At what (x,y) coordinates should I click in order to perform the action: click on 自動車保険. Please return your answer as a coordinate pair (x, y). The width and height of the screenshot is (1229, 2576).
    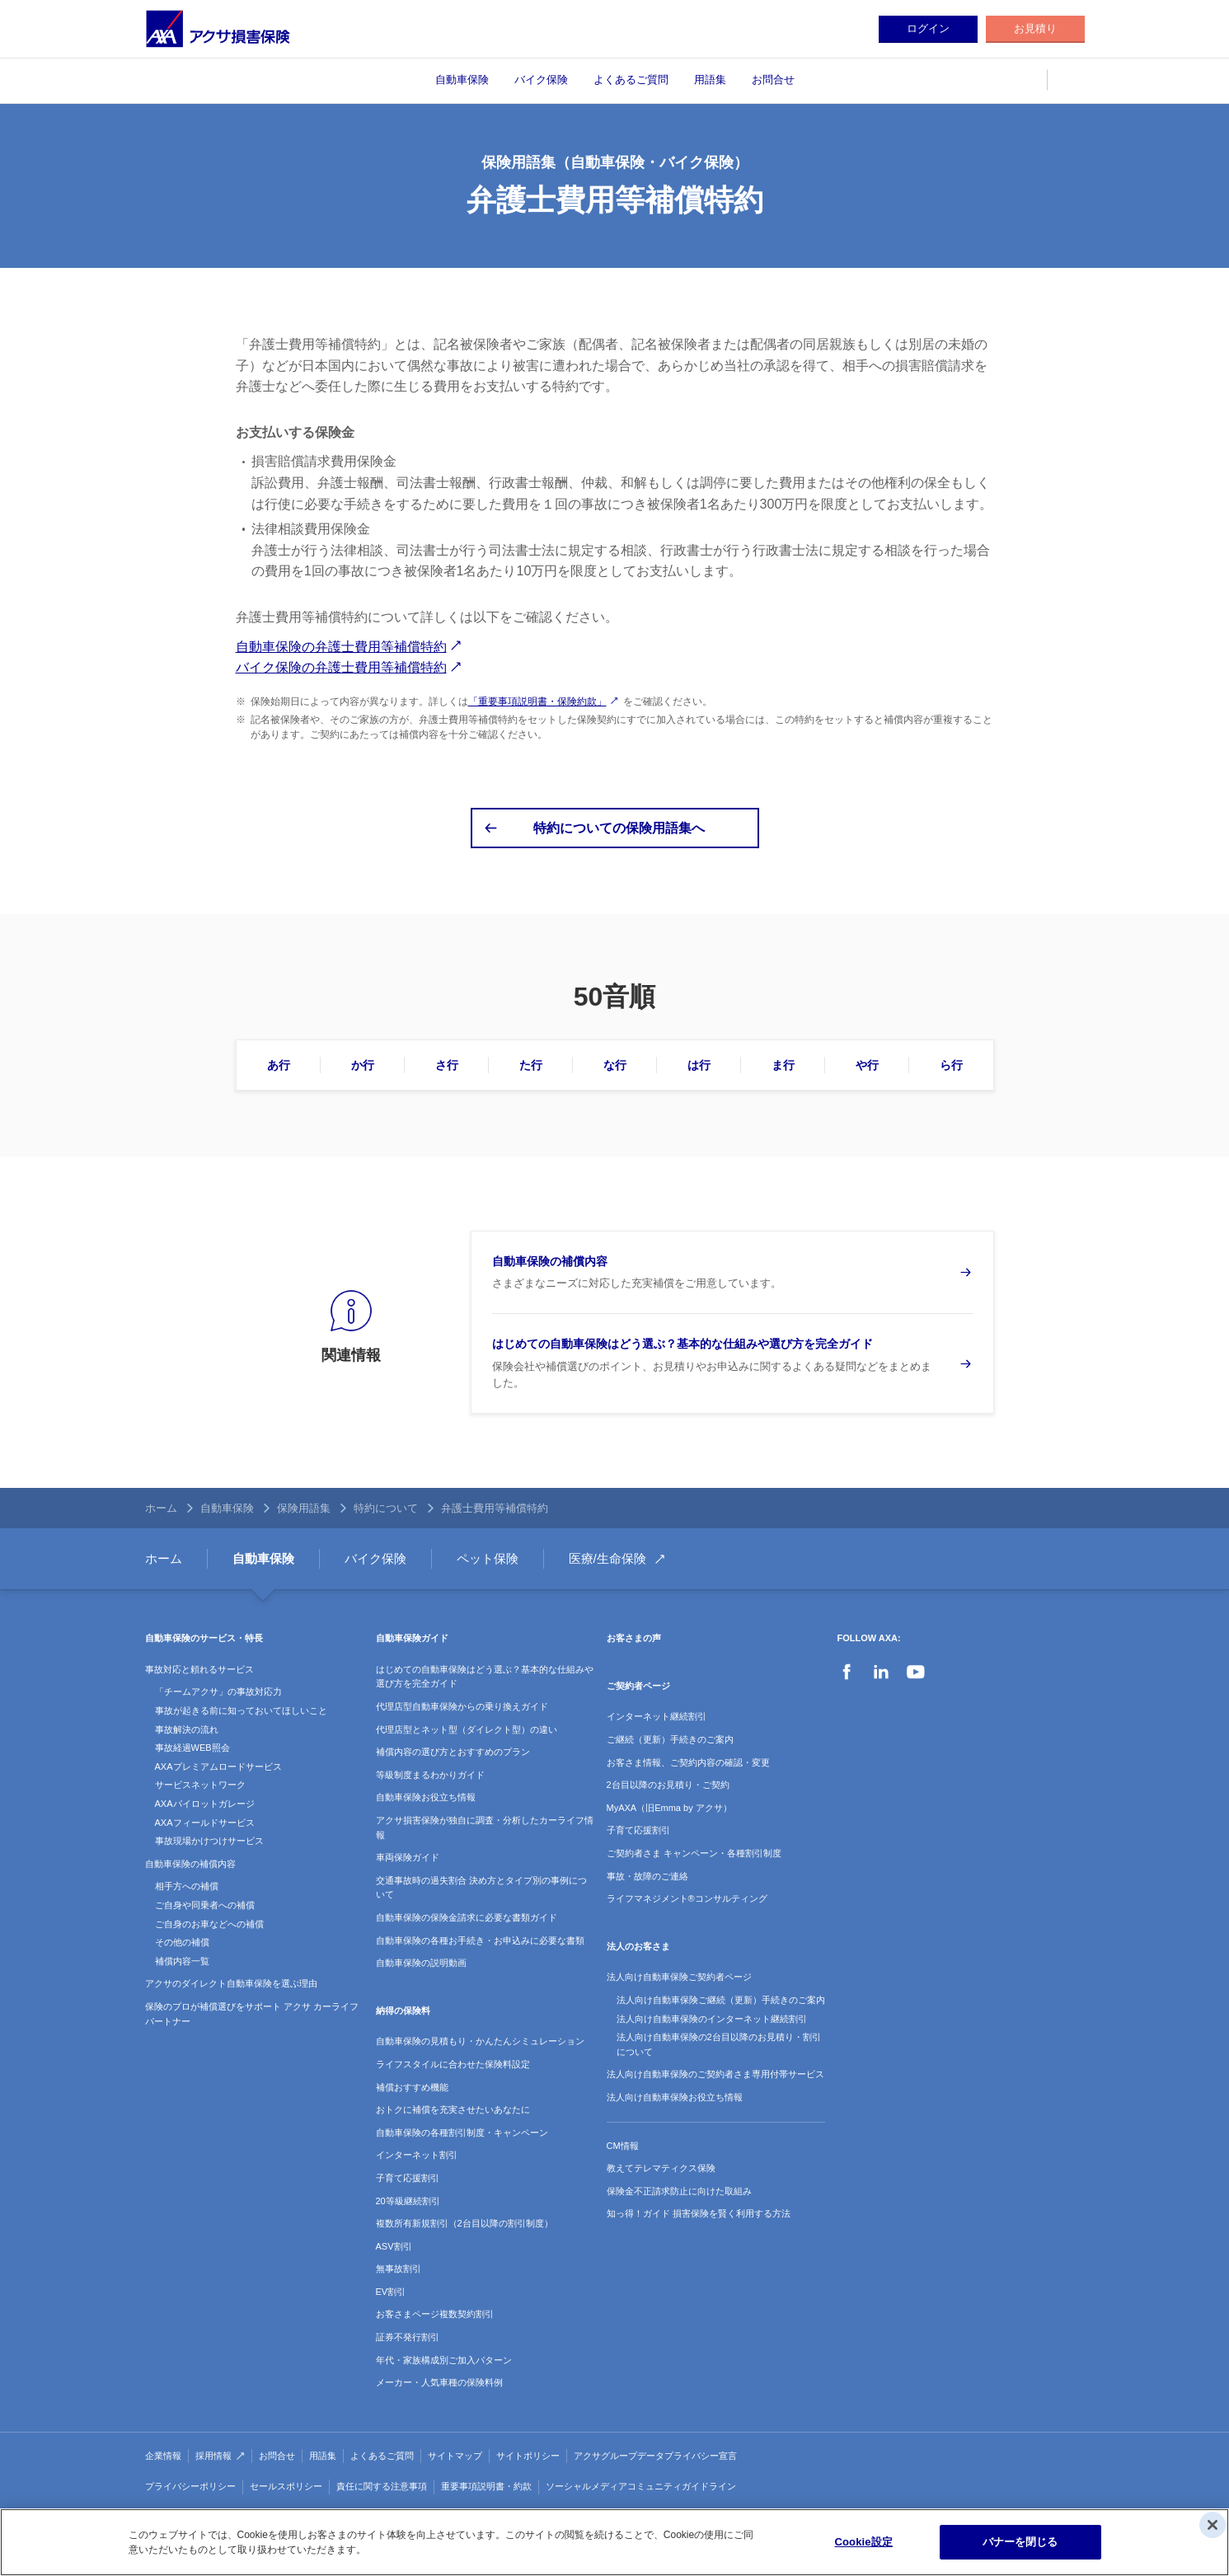
    Looking at the image, I should click on (462, 79).